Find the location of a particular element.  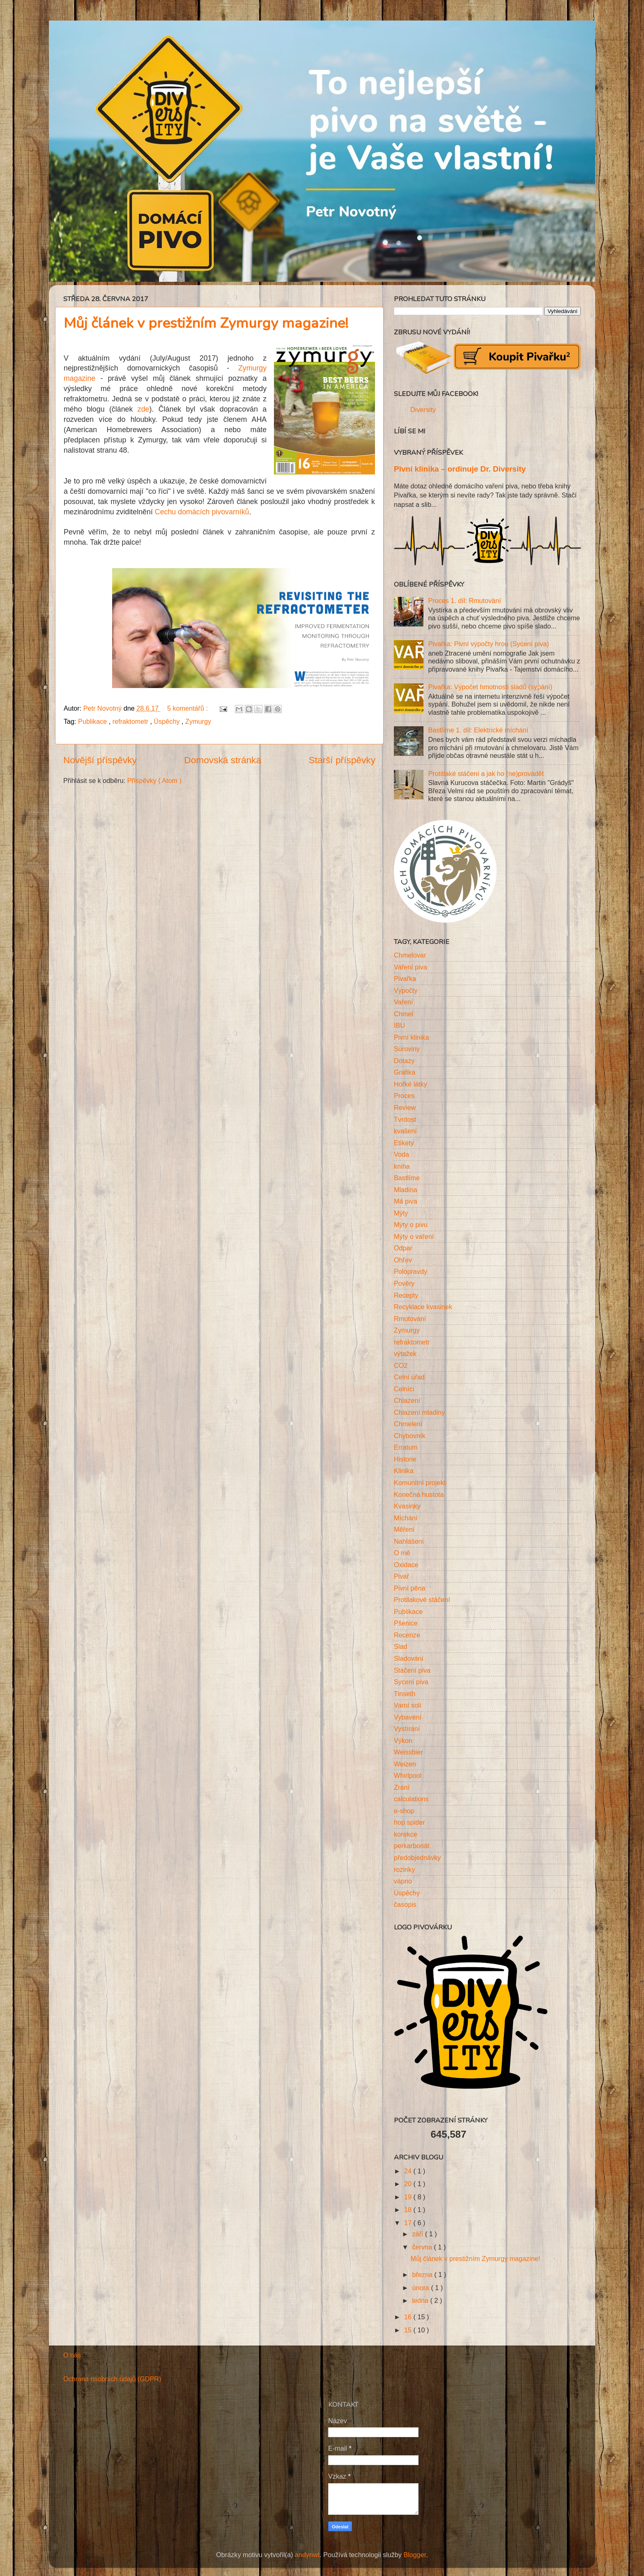

Pivní pěna is located at coordinates (410, 1588).